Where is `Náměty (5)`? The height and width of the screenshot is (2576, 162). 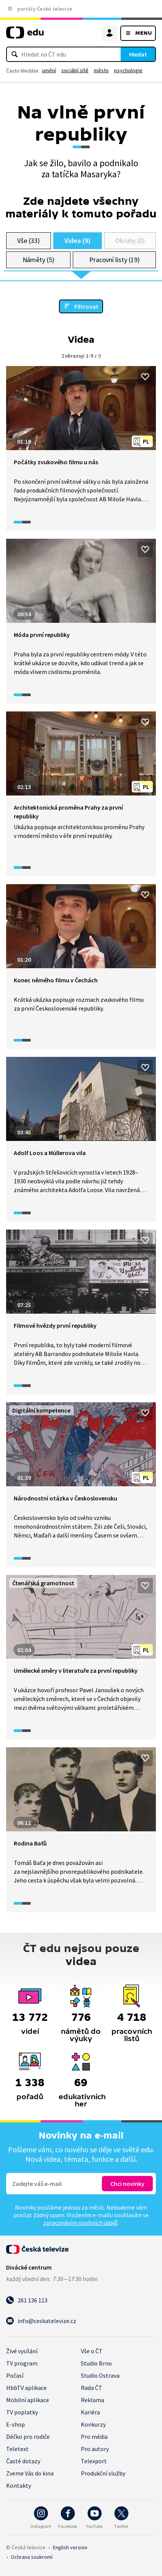
Náměty (5) is located at coordinates (38, 259).